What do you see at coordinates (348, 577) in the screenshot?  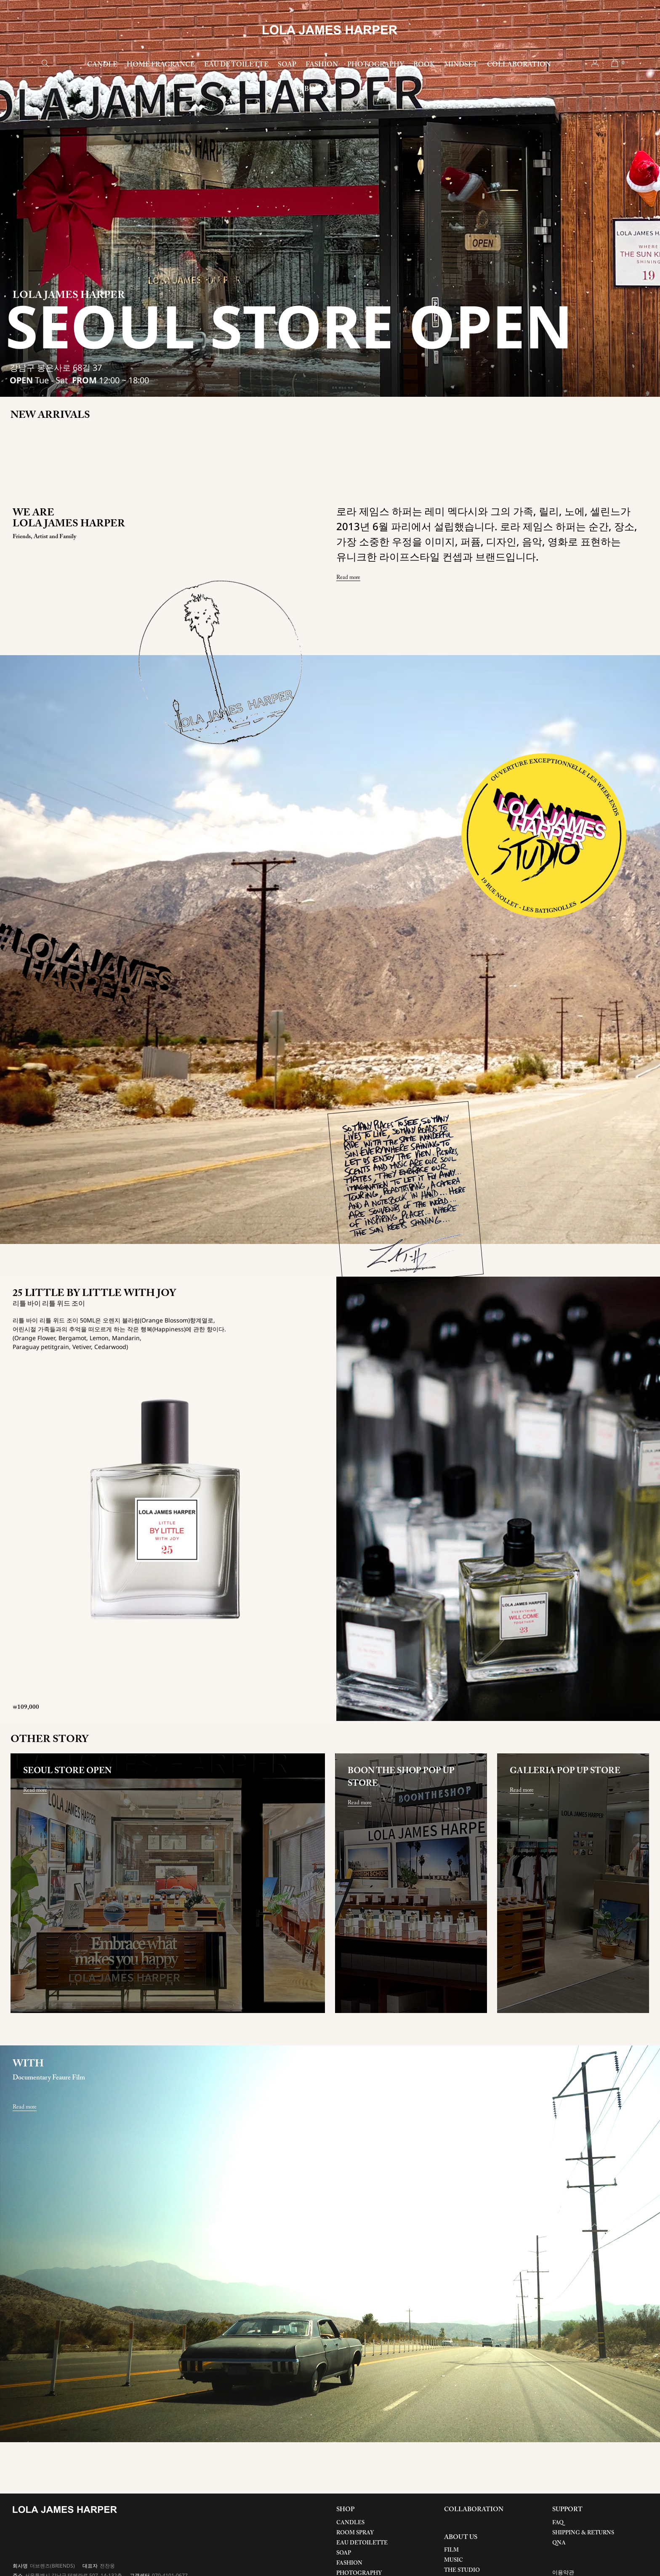 I see `Read more` at bounding box center [348, 577].